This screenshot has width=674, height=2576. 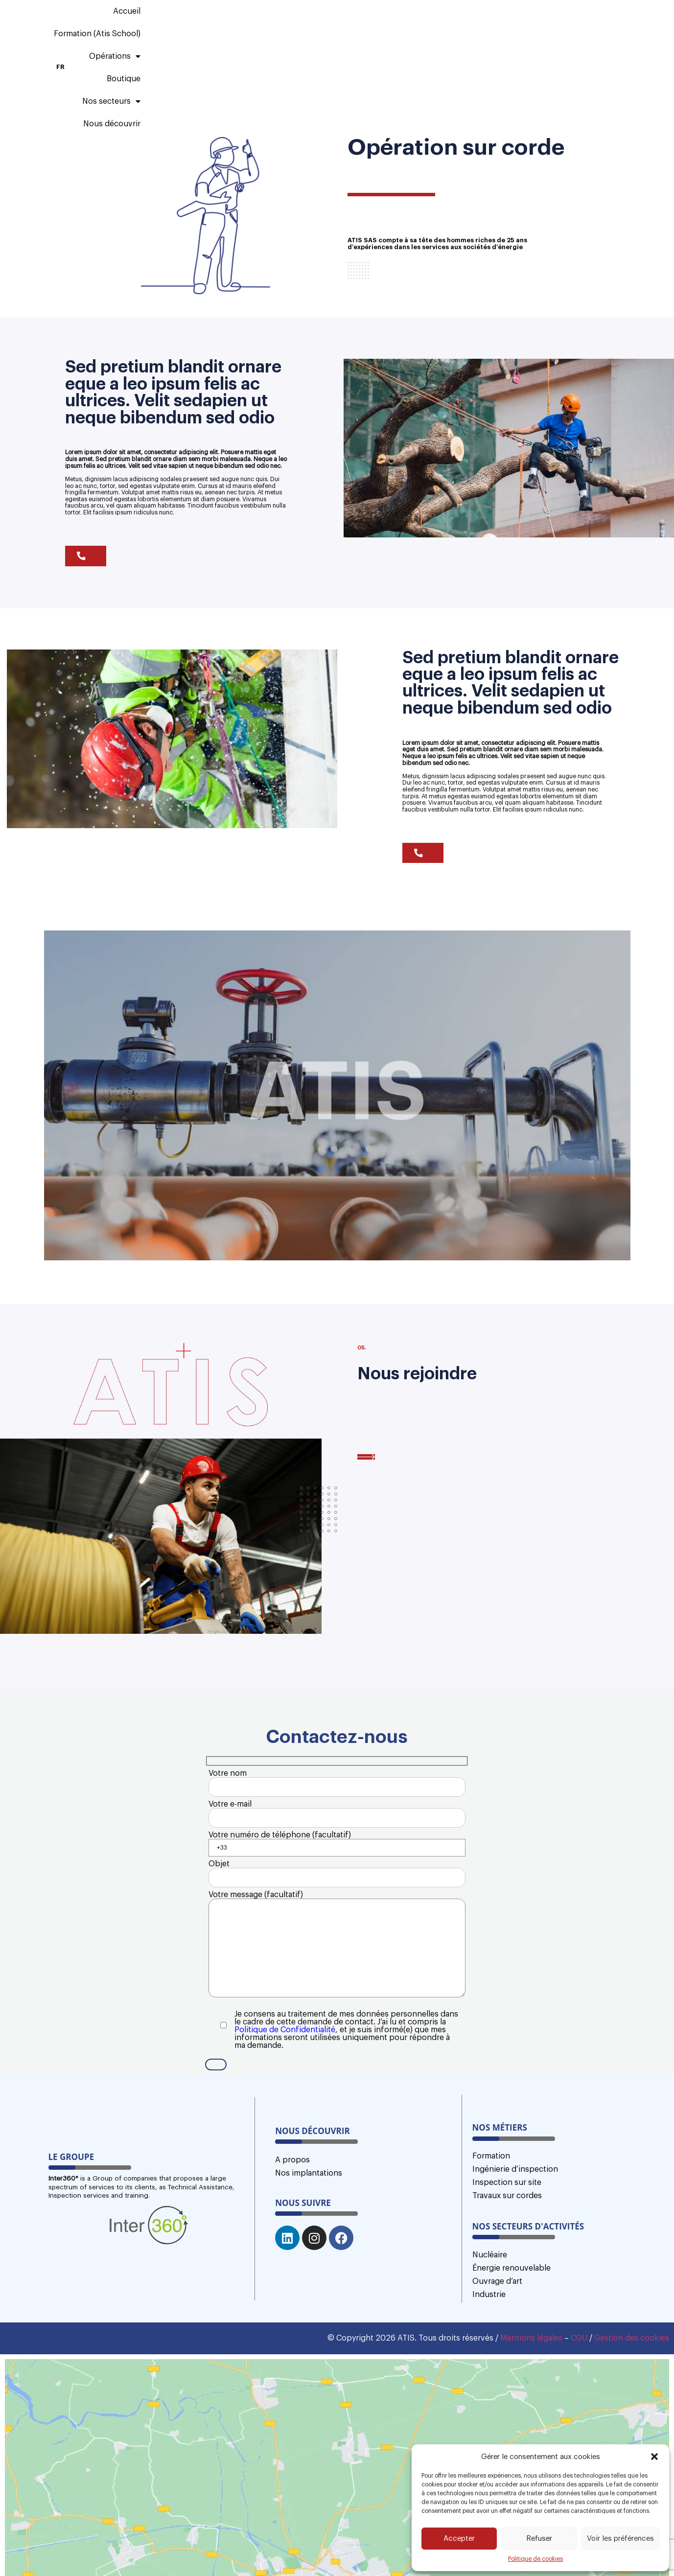 I want to click on Votre message (facultatif), so click(x=337, y=1987).